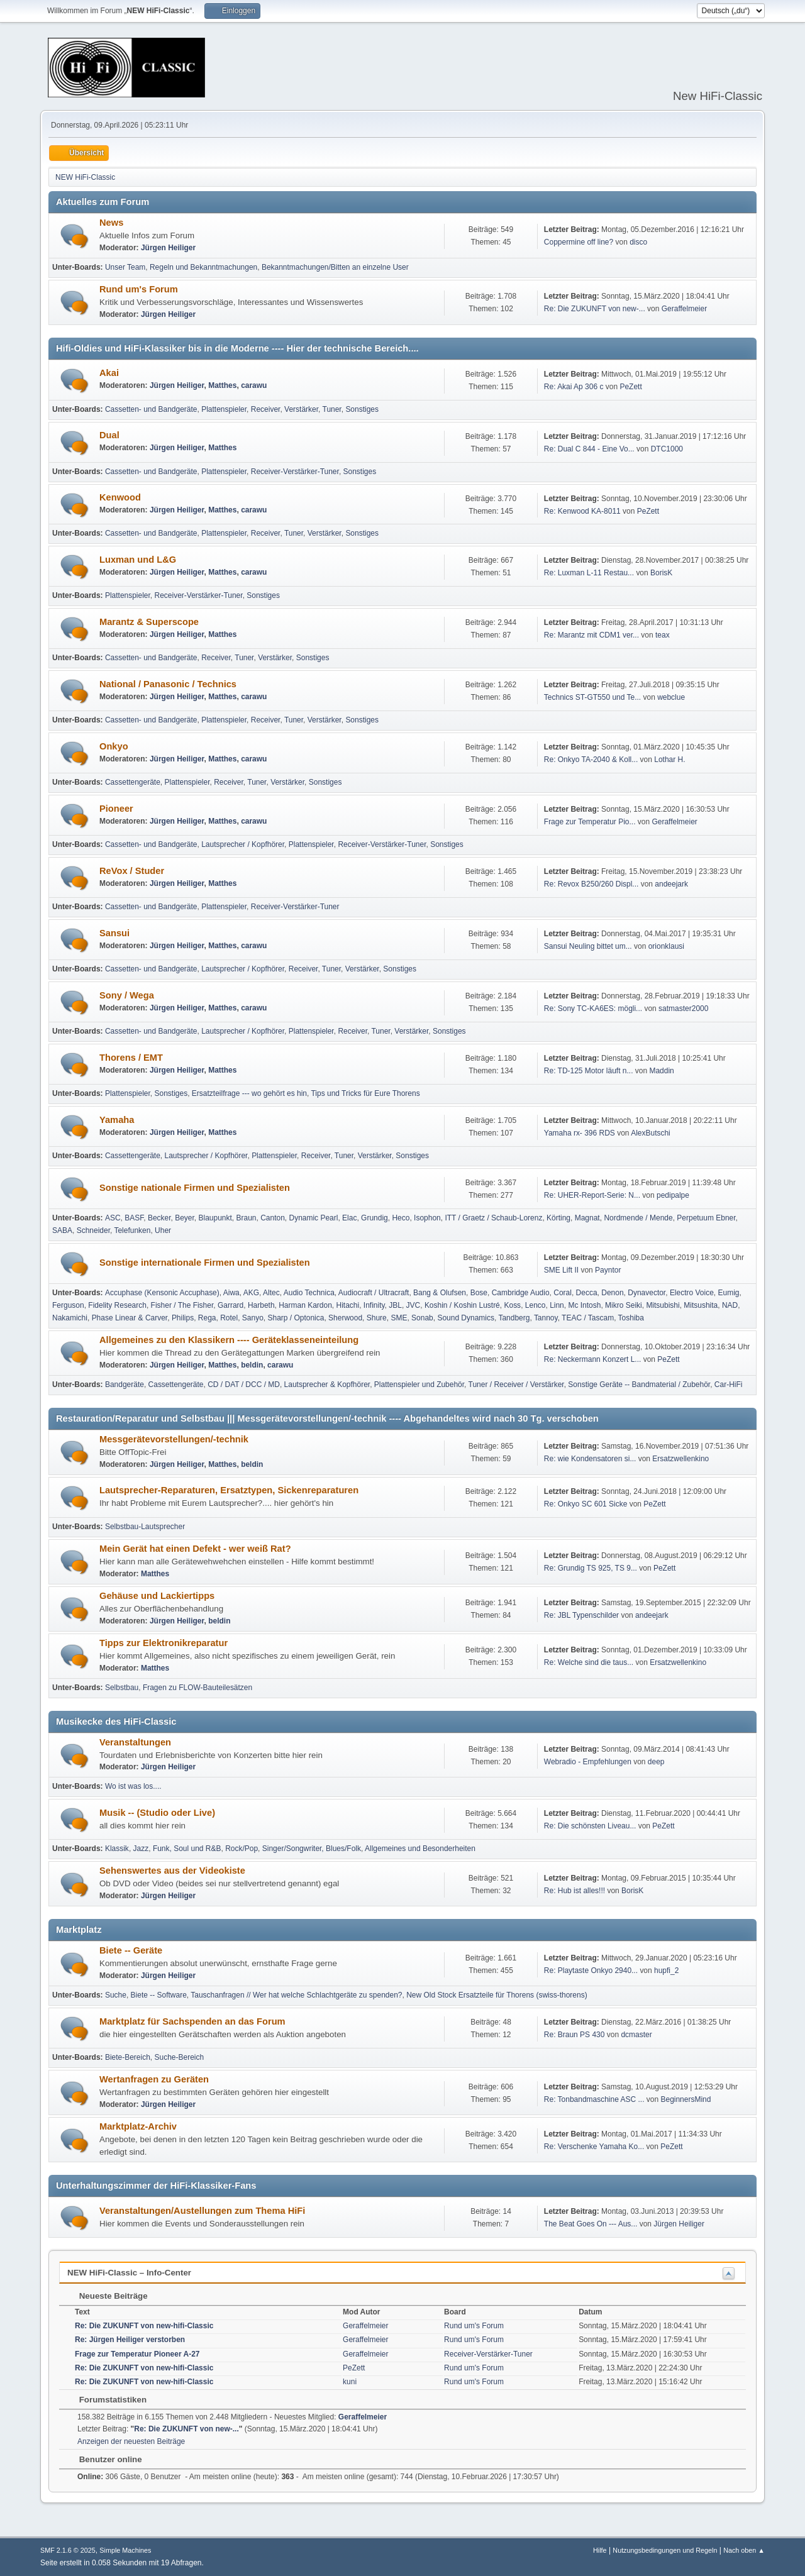 This screenshot has width=805, height=2576. I want to click on Coral, so click(562, 1292).